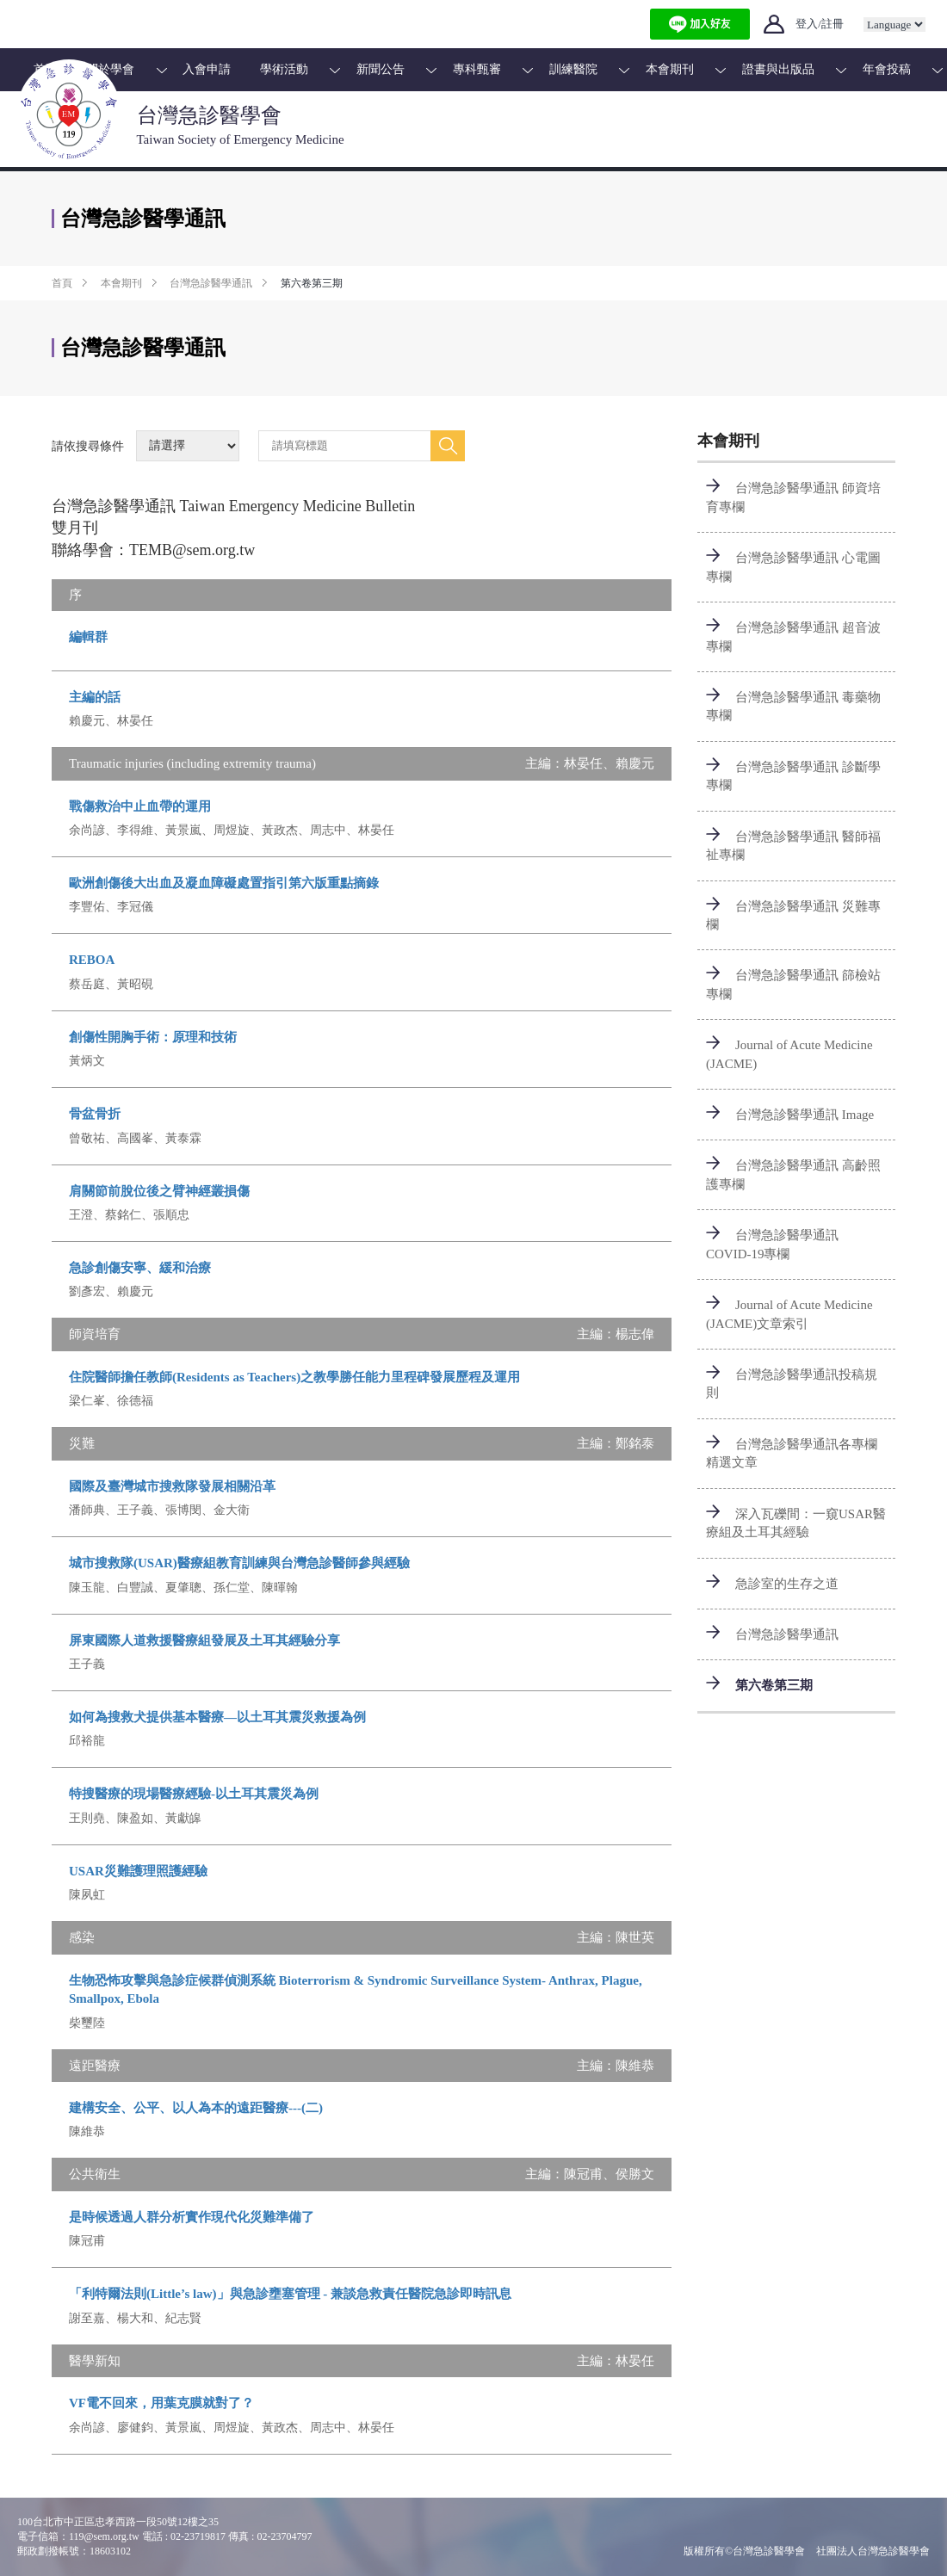  What do you see at coordinates (793, 1174) in the screenshot?
I see `台灣急診醫學通訊 高齡照護專欄` at bounding box center [793, 1174].